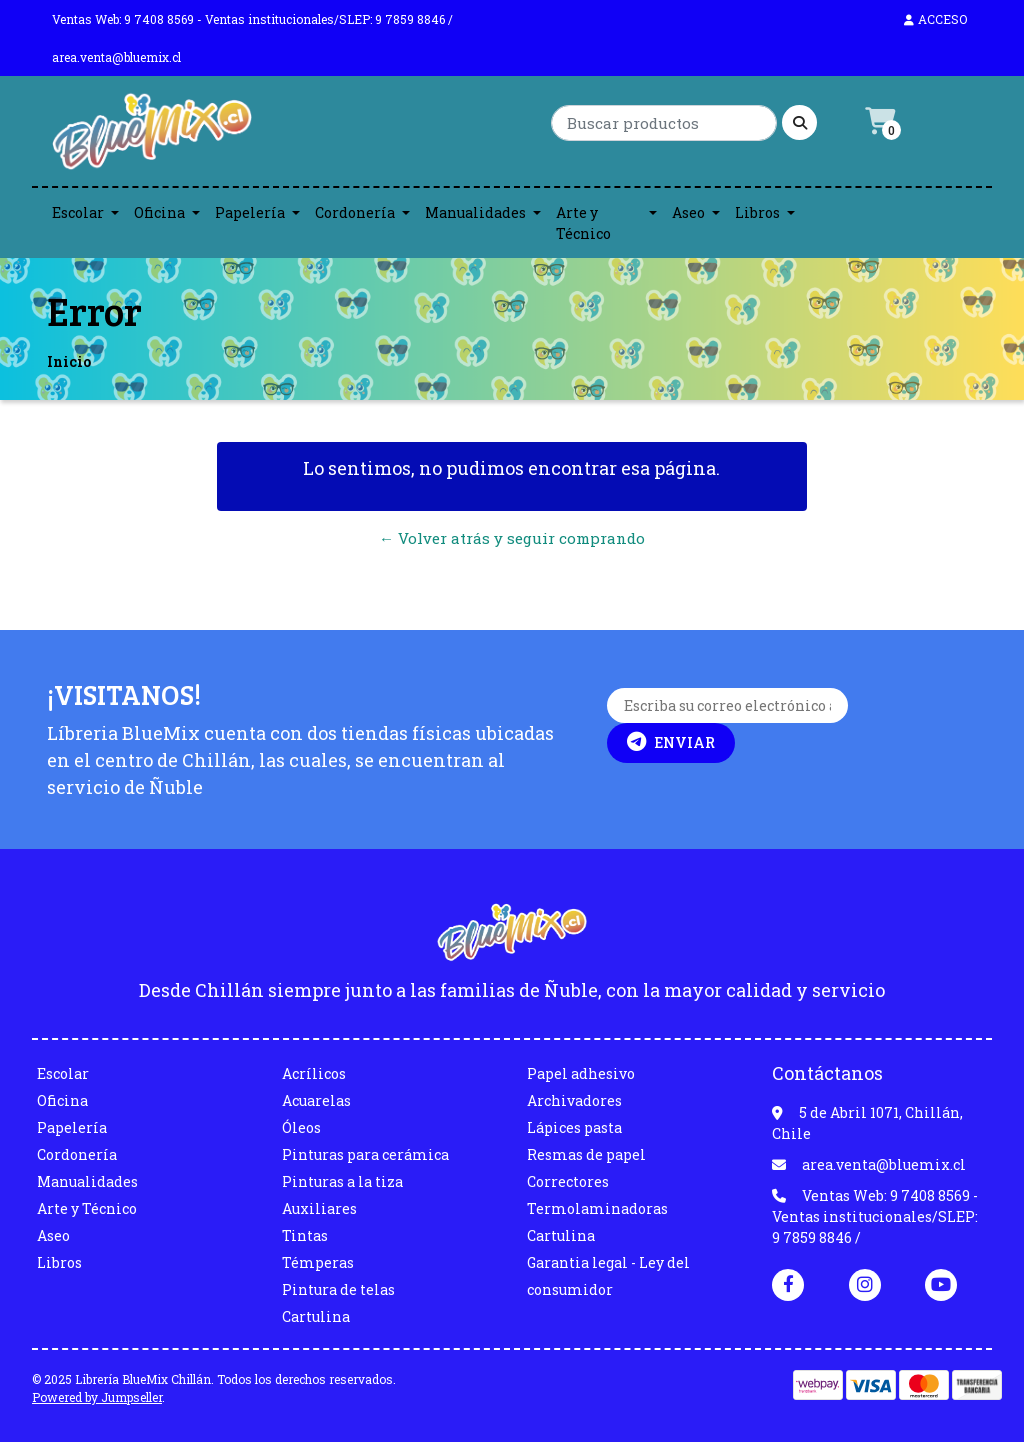 This screenshot has height=1442, width=1024. Describe the element at coordinates (688, 212) in the screenshot. I see `Aseo` at that location.